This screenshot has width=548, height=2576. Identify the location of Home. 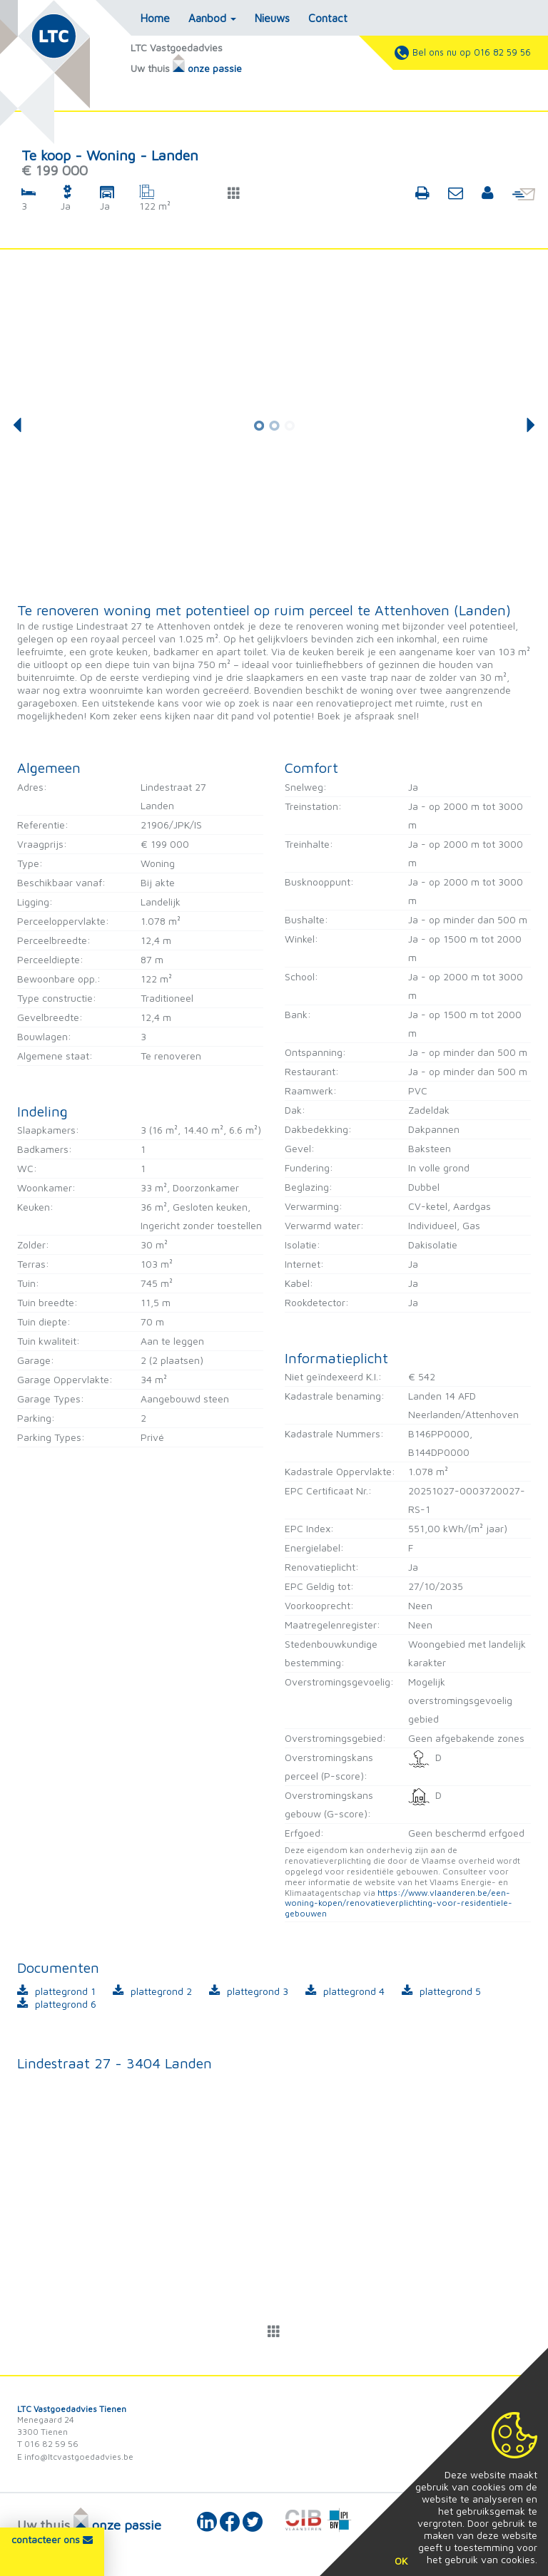
(155, 17).